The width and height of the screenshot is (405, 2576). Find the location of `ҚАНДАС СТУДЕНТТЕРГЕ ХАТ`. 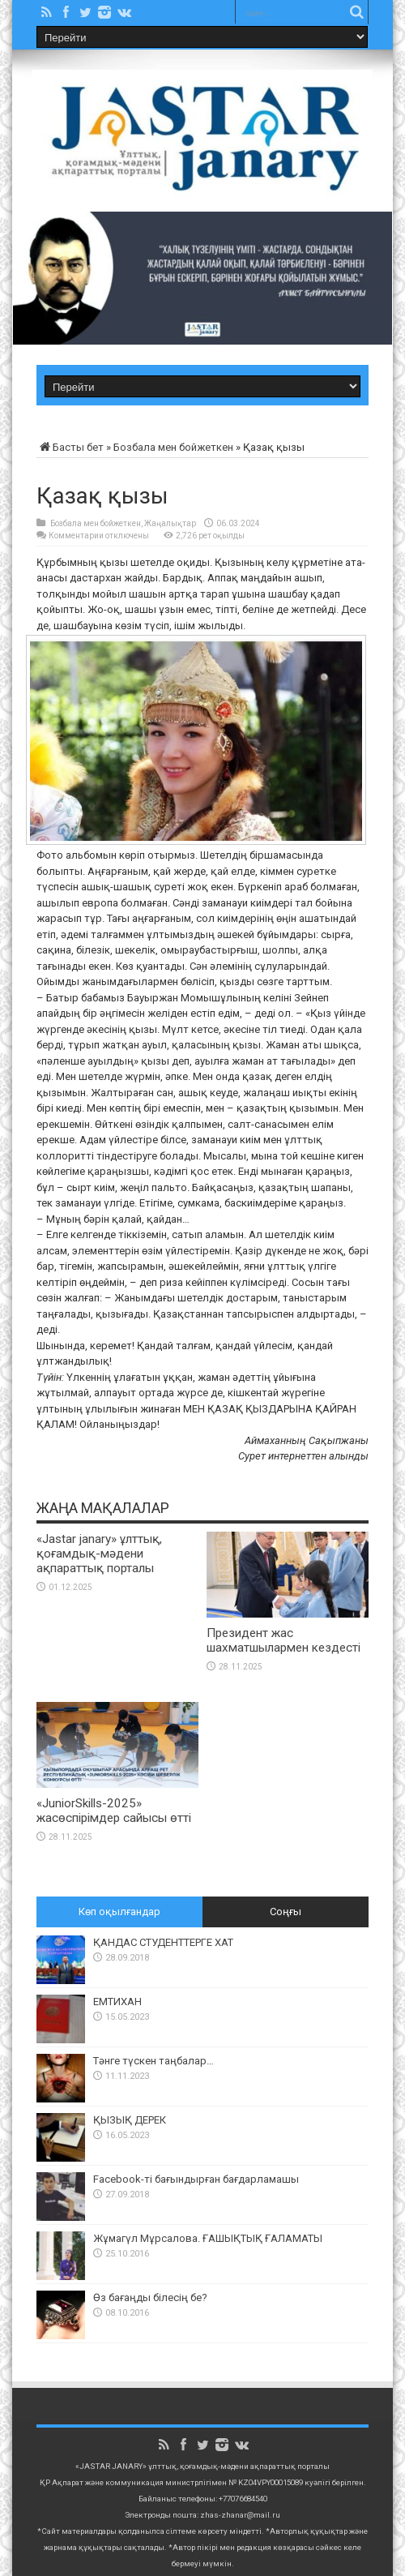

ҚАНДАС СТУДЕНТТЕРГЕ ХАТ is located at coordinates (163, 1942).